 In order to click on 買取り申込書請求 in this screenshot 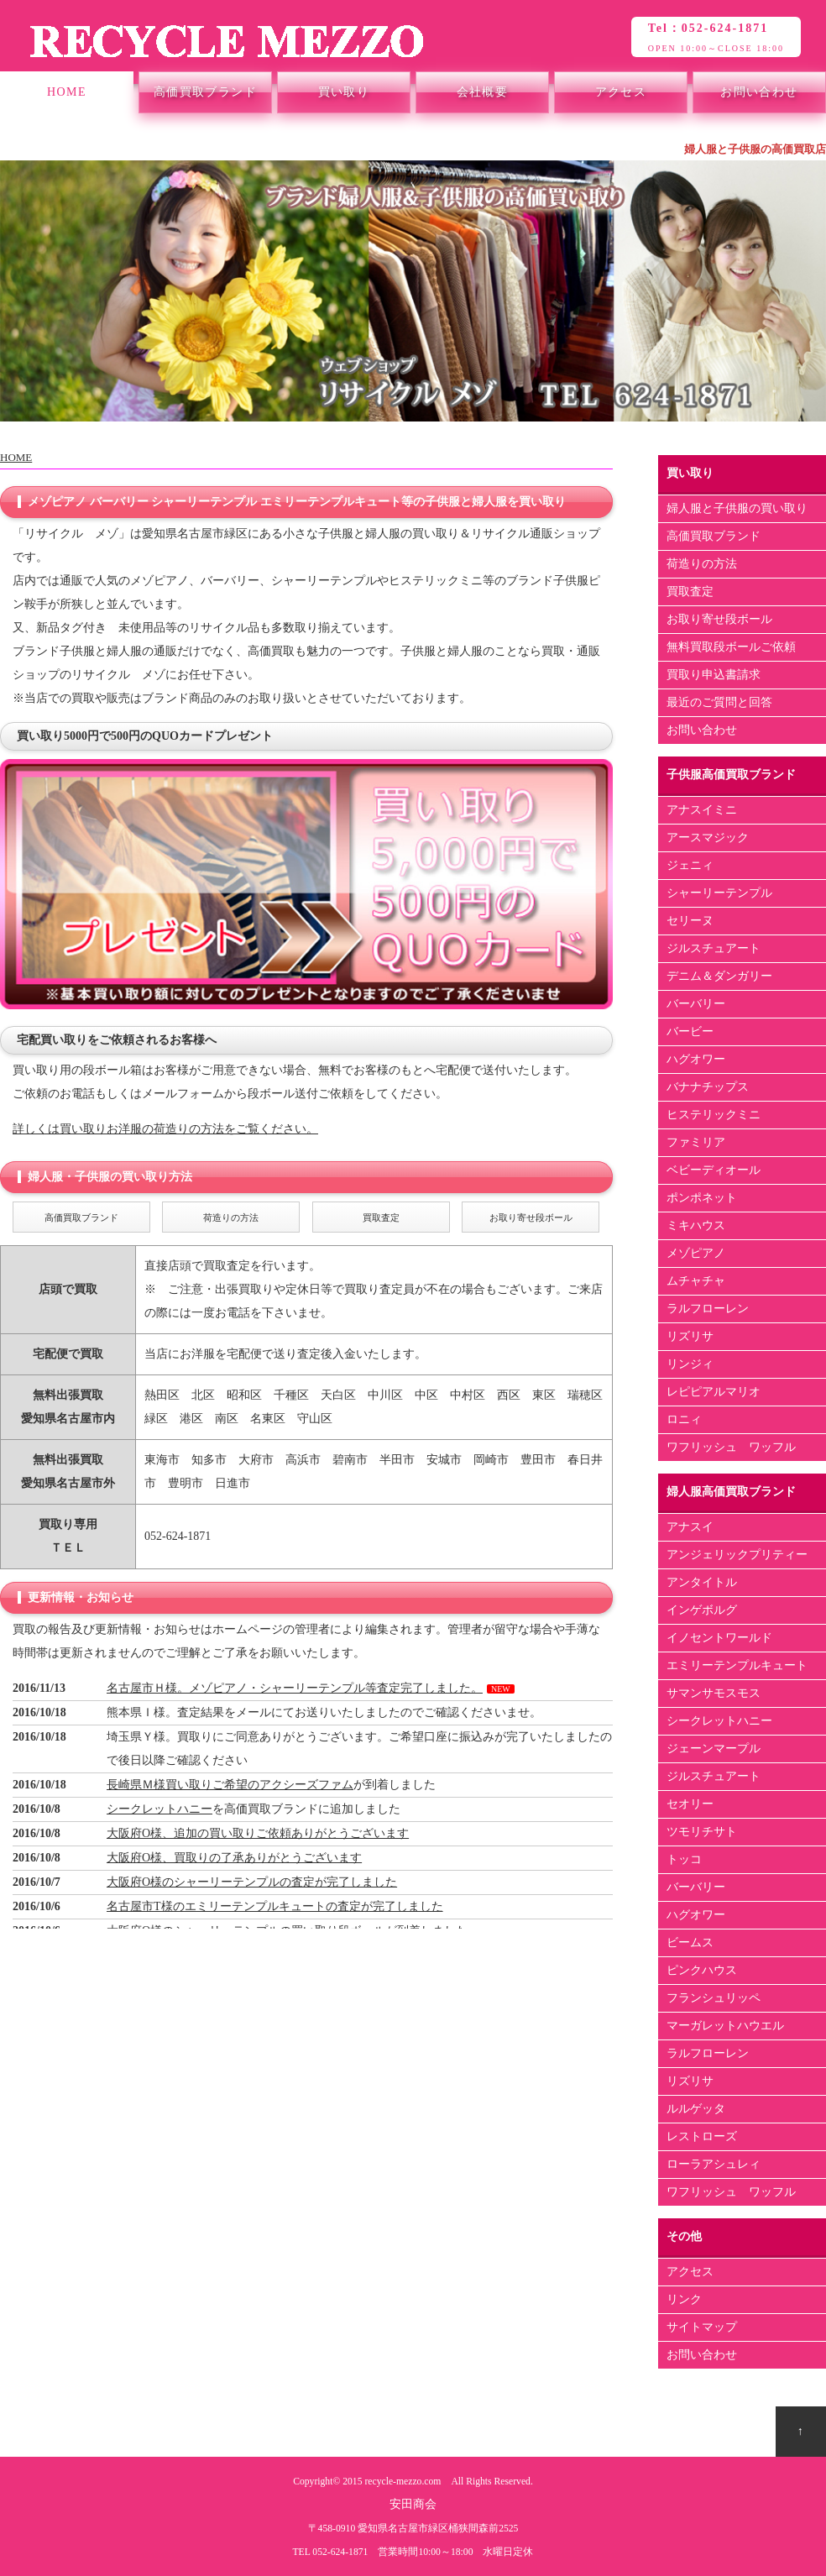, I will do `click(714, 674)`.